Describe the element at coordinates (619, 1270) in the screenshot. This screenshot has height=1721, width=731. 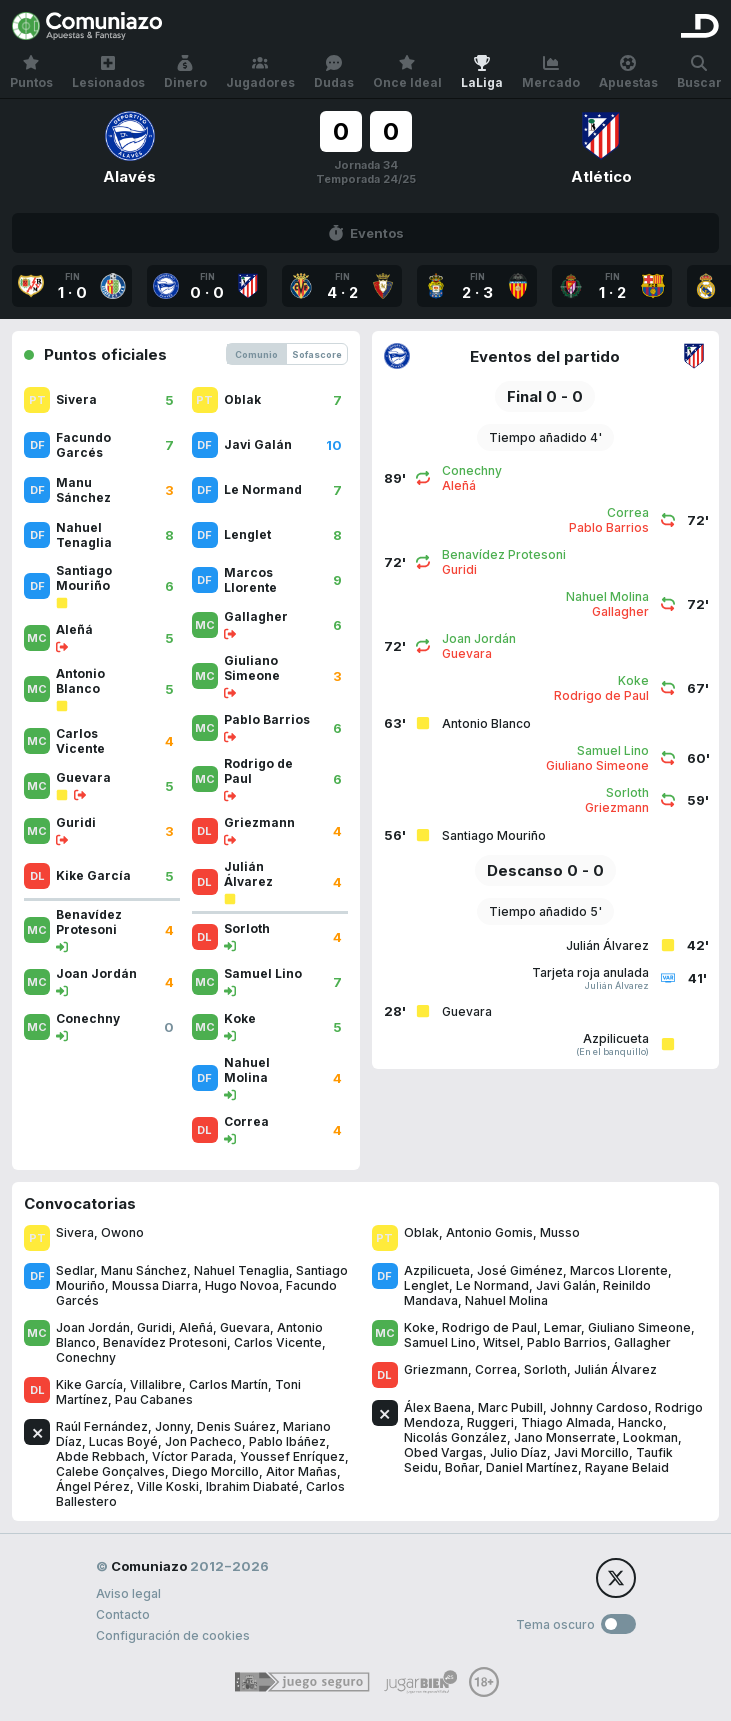
I see `Marcos Llorente` at that location.